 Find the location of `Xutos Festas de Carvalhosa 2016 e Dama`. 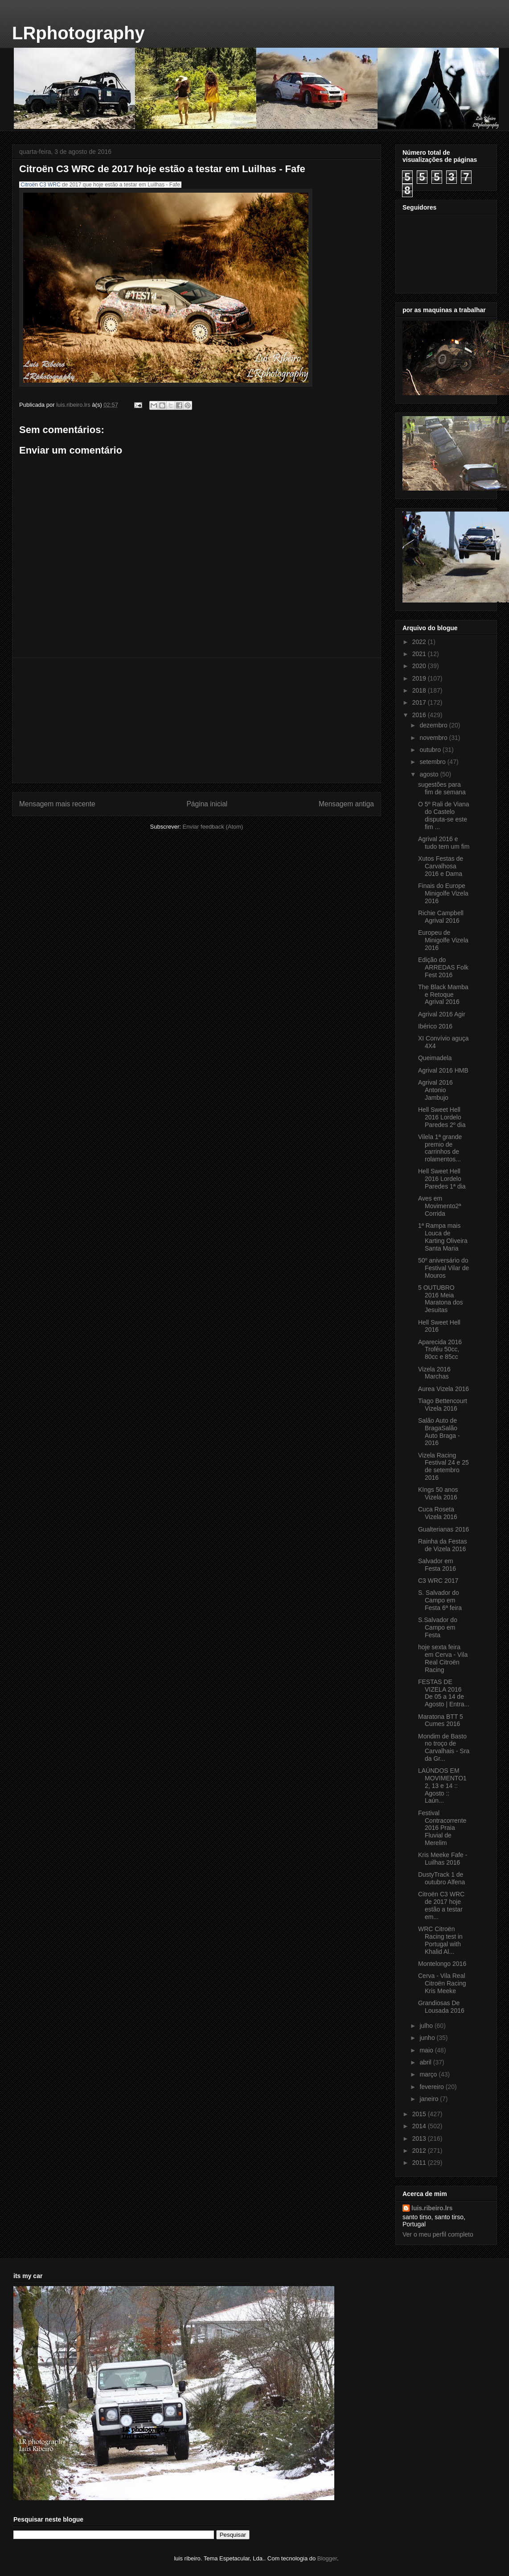

Xutos Festas de Carvalhosa 2016 e Dama is located at coordinates (440, 866).